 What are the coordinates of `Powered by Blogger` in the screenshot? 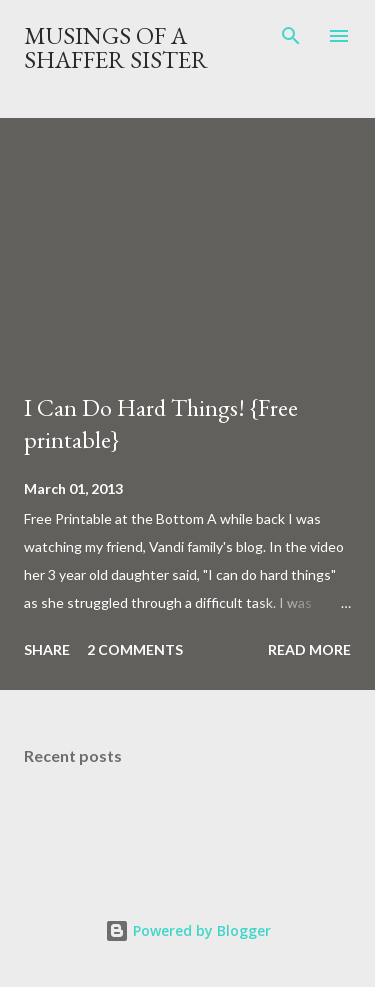 It's located at (188, 930).